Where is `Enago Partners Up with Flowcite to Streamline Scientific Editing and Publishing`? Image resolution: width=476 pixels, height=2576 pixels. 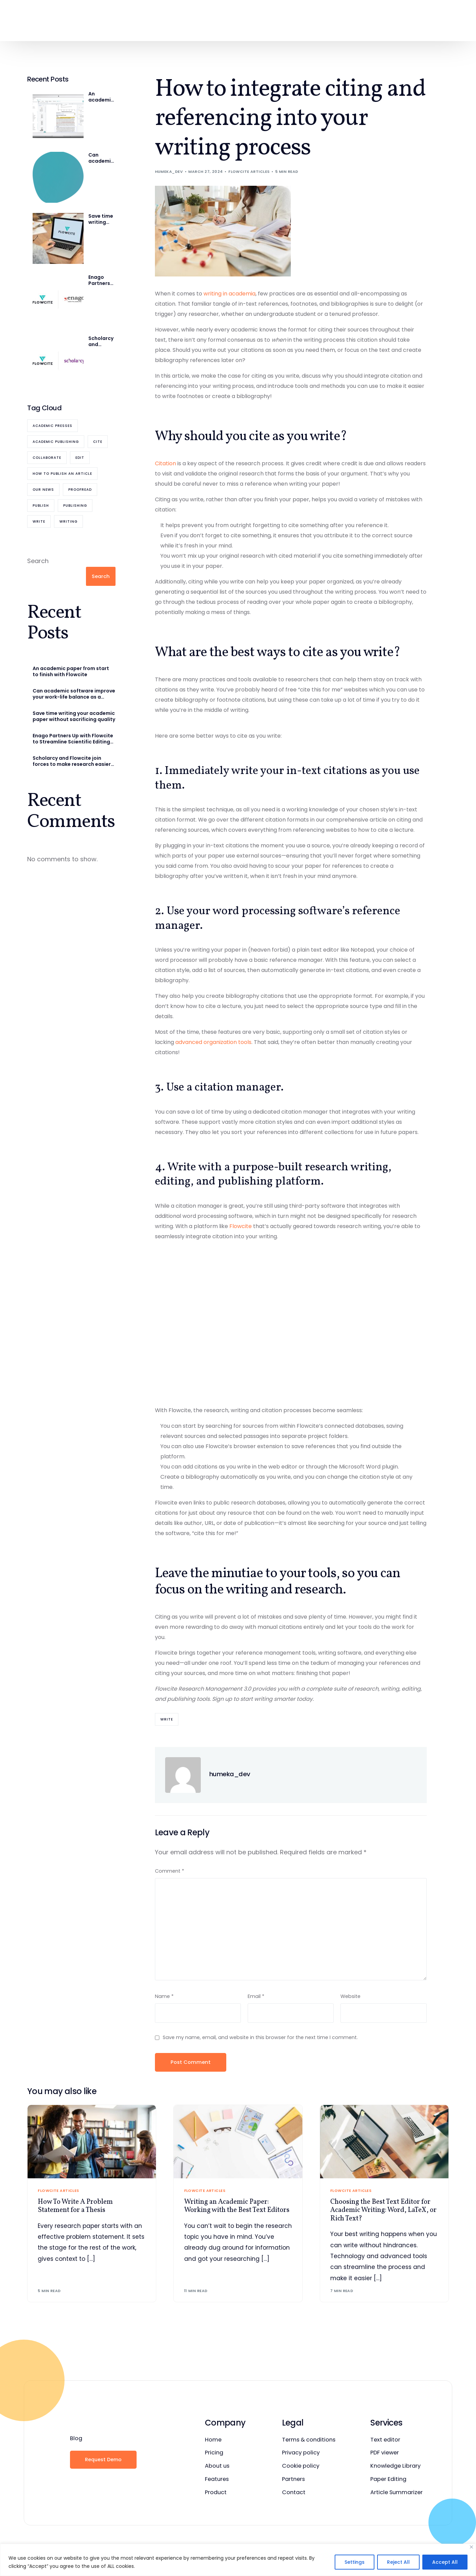 Enago Partners Up with Flowcite to Streamline Scientific Editing and Publishing is located at coordinates (101, 280).